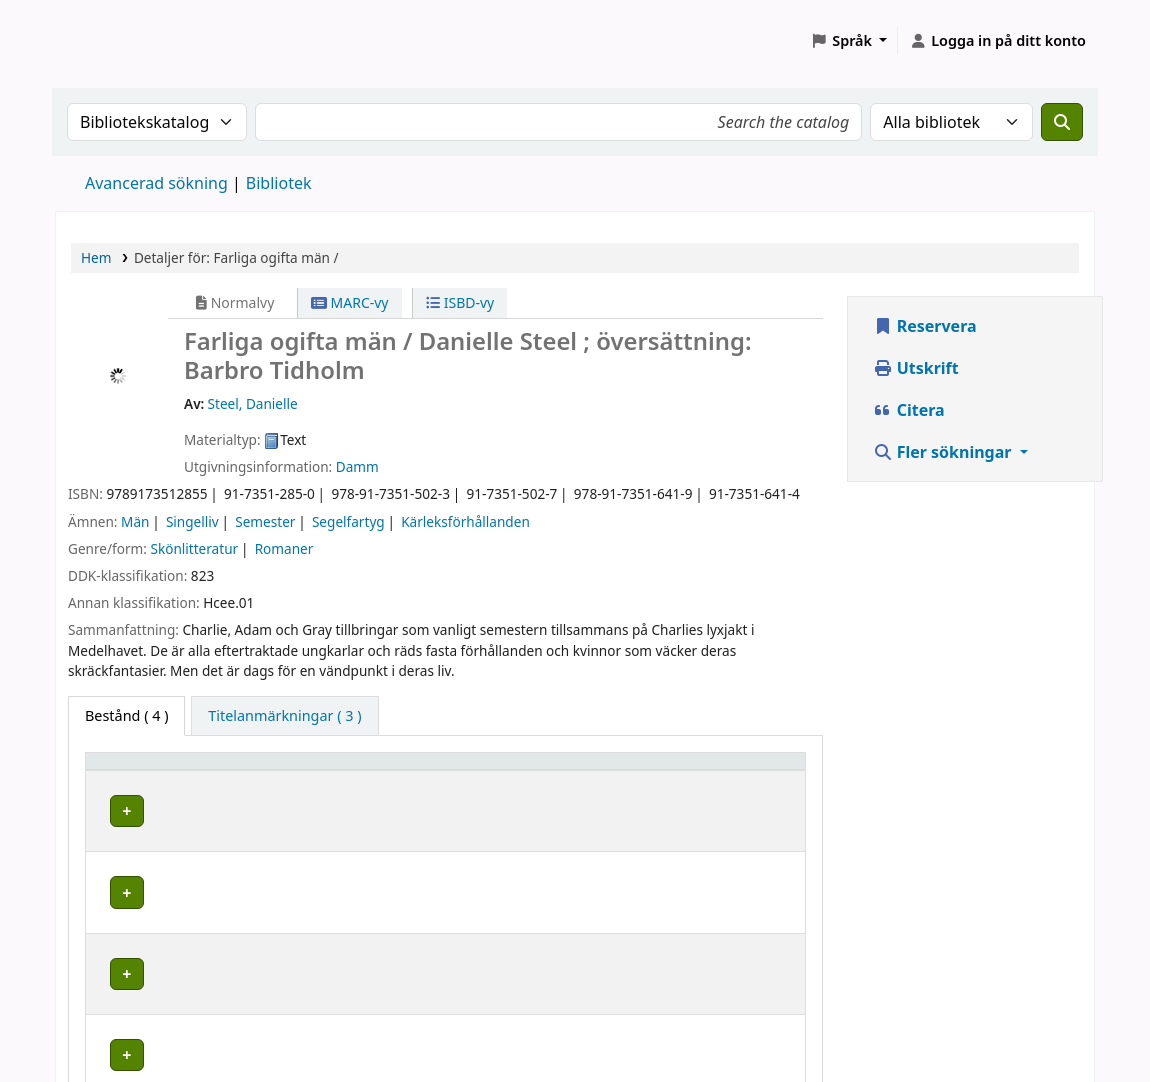  What do you see at coordinates (156, 183) in the screenshot?
I see `Avancerad sökning` at bounding box center [156, 183].